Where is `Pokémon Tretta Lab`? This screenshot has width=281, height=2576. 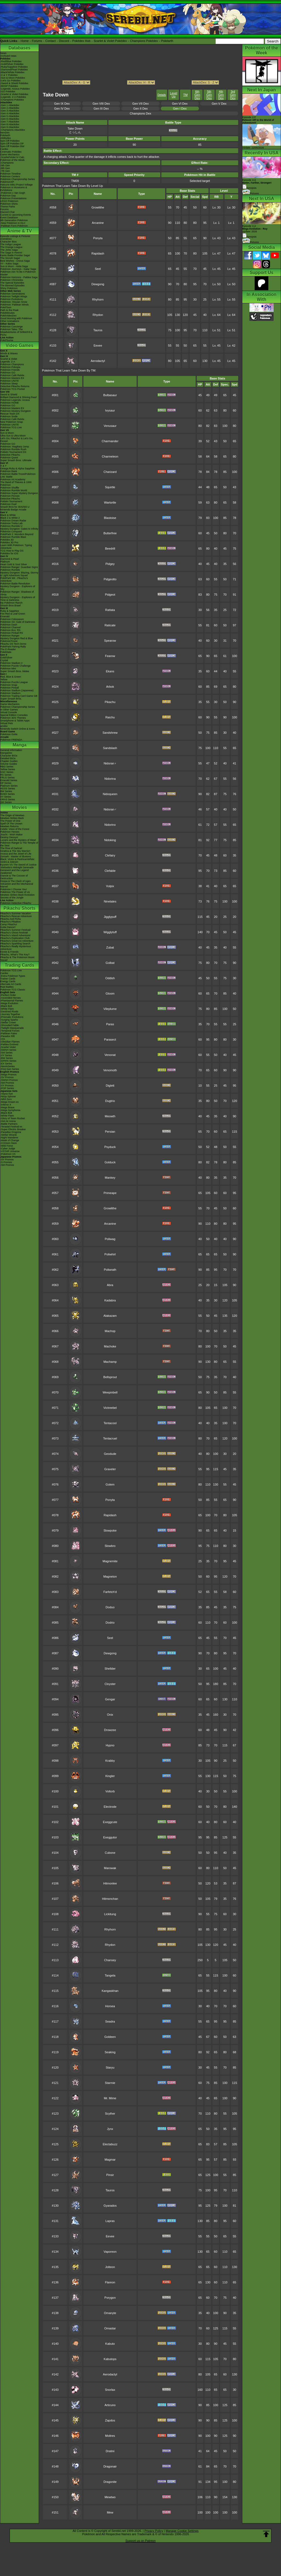 Pokémon Tretta Lab is located at coordinates (11, 523).